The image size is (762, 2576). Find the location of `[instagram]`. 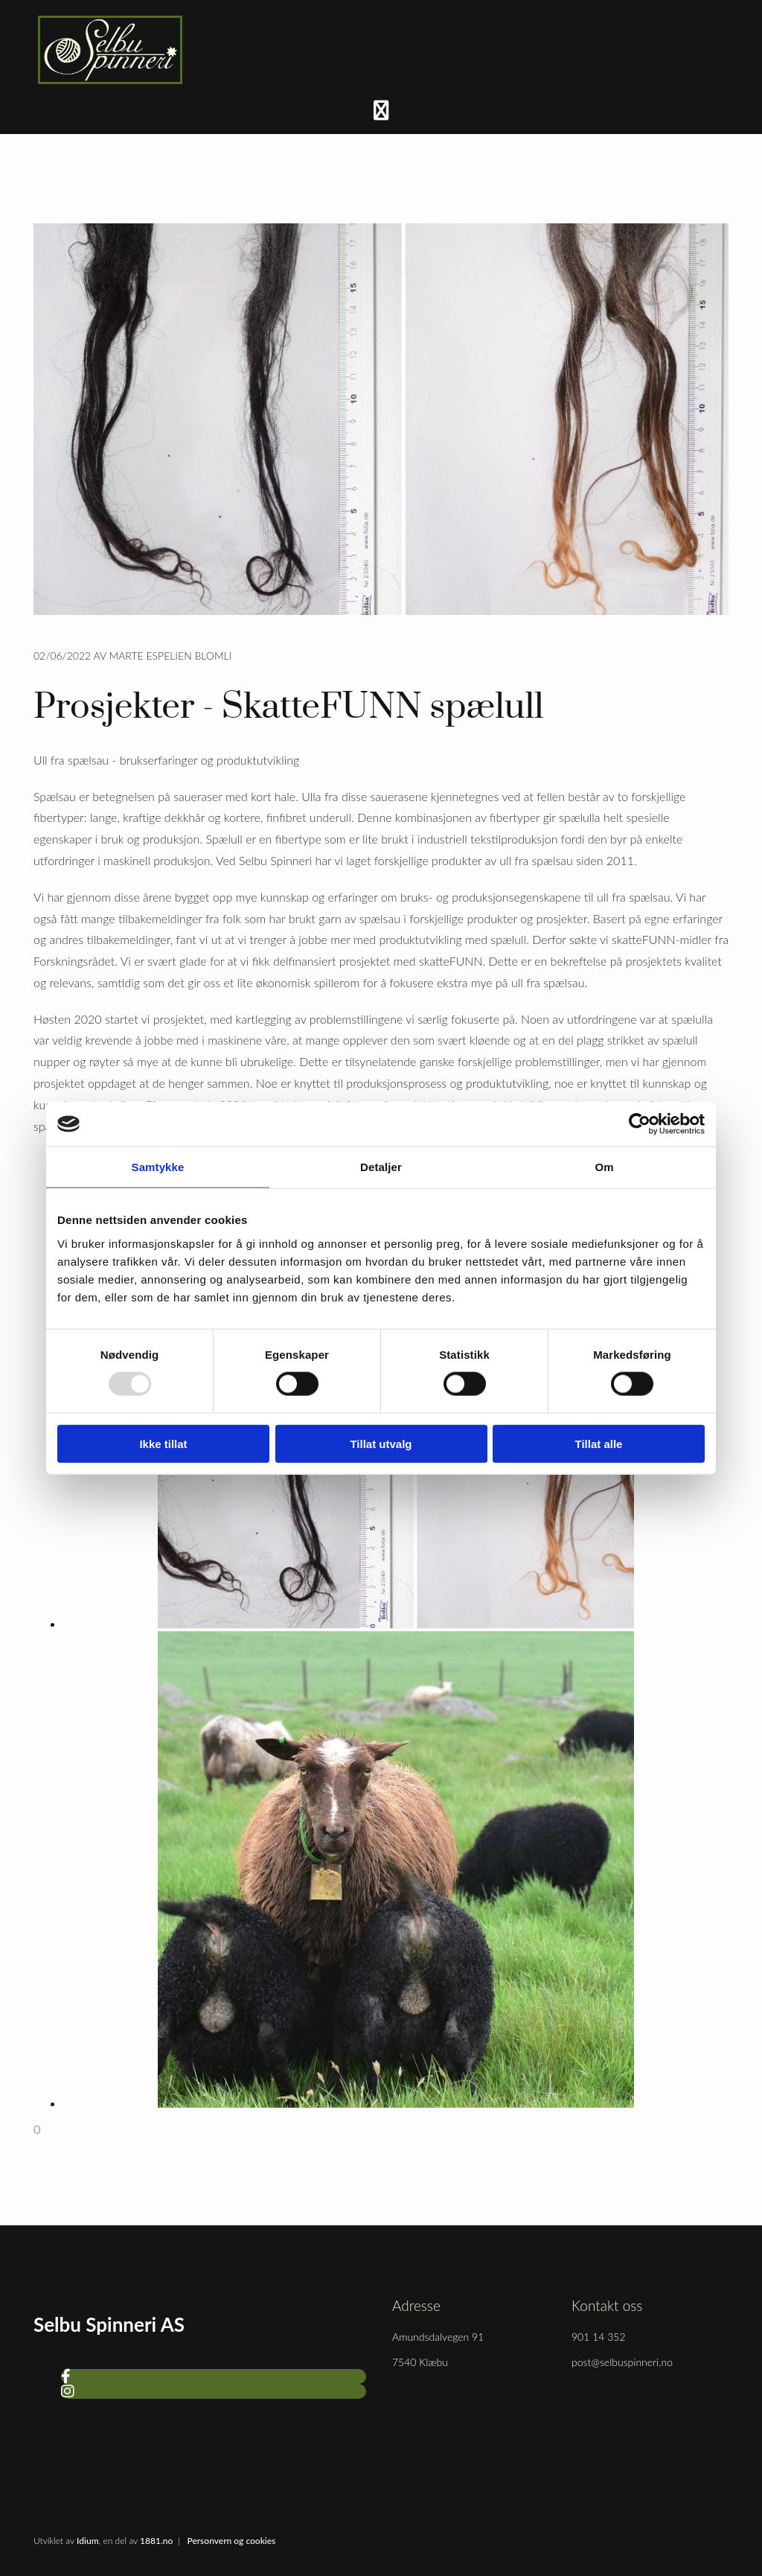

[instagram] is located at coordinates (67, 2391).